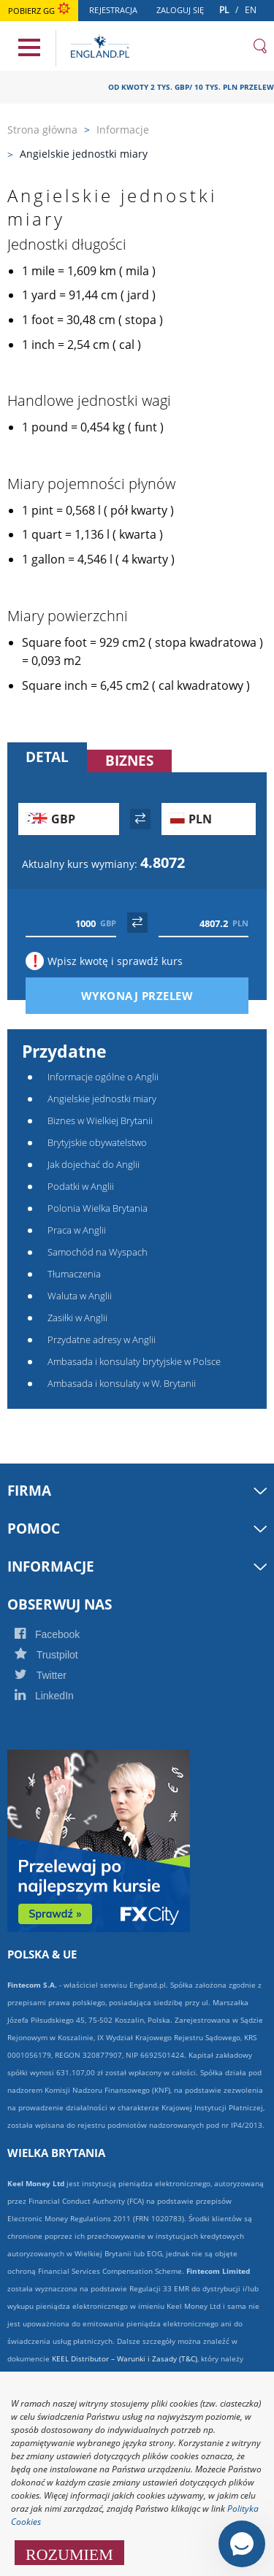 The height and width of the screenshot is (2576, 274). What do you see at coordinates (117, 12) in the screenshot?
I see `Rejestracja` at bounding box center [117, 12].